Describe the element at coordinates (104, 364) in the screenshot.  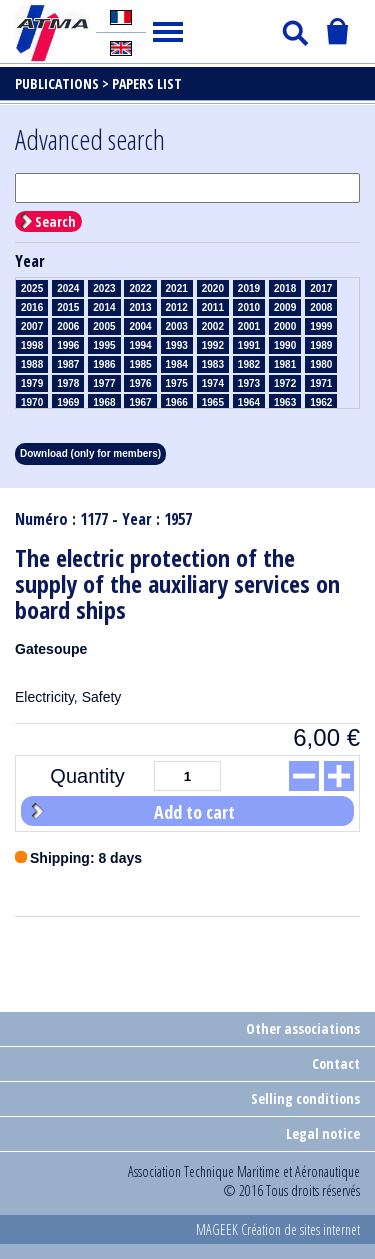
I see `1986` at that location.